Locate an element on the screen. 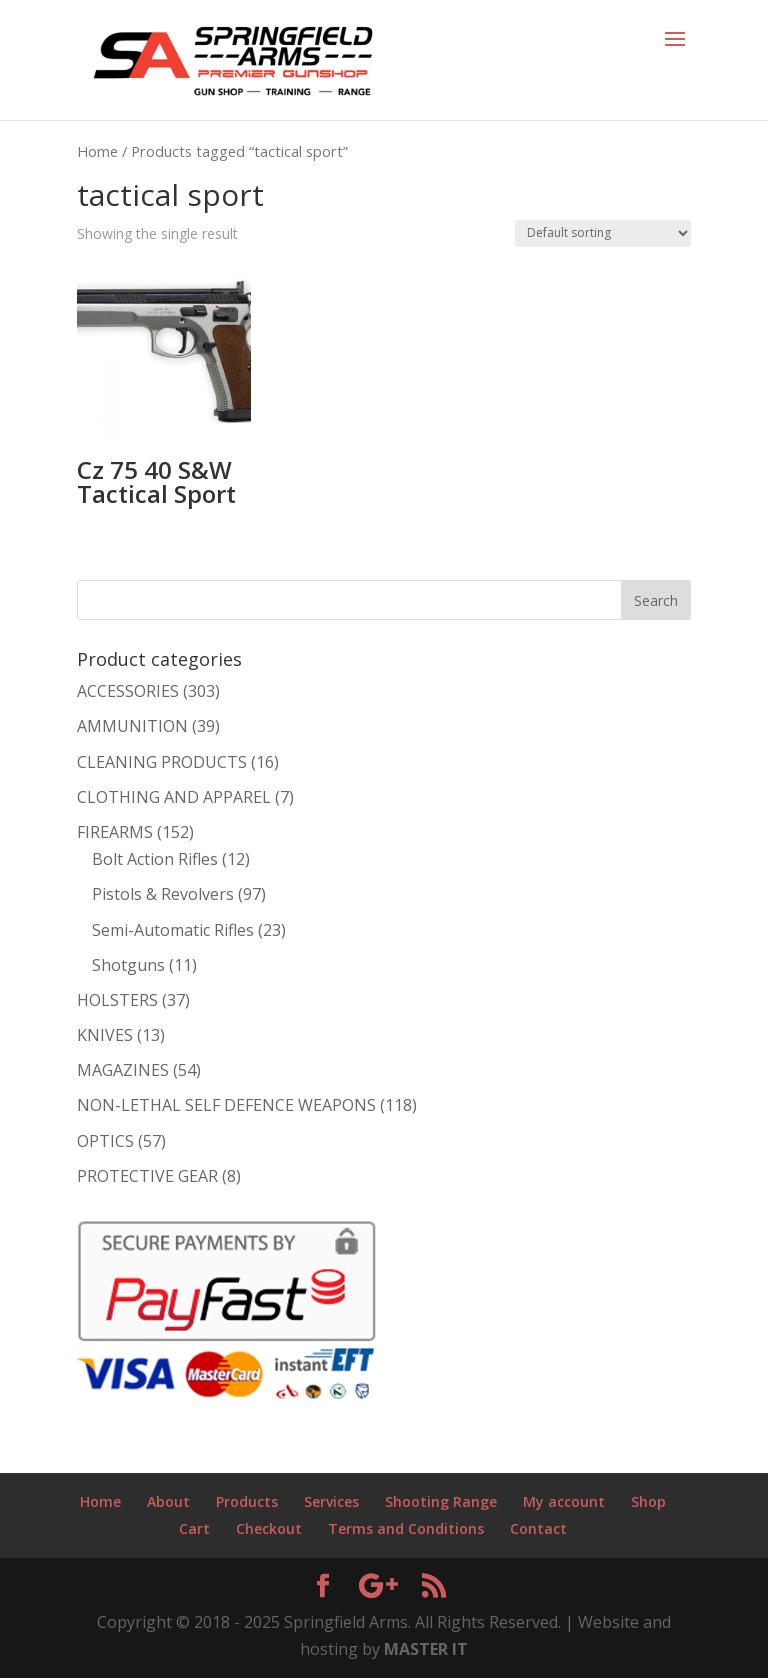 This screenshot has height=1678, width=768. Checkout is located at coordinates (269, 1528).